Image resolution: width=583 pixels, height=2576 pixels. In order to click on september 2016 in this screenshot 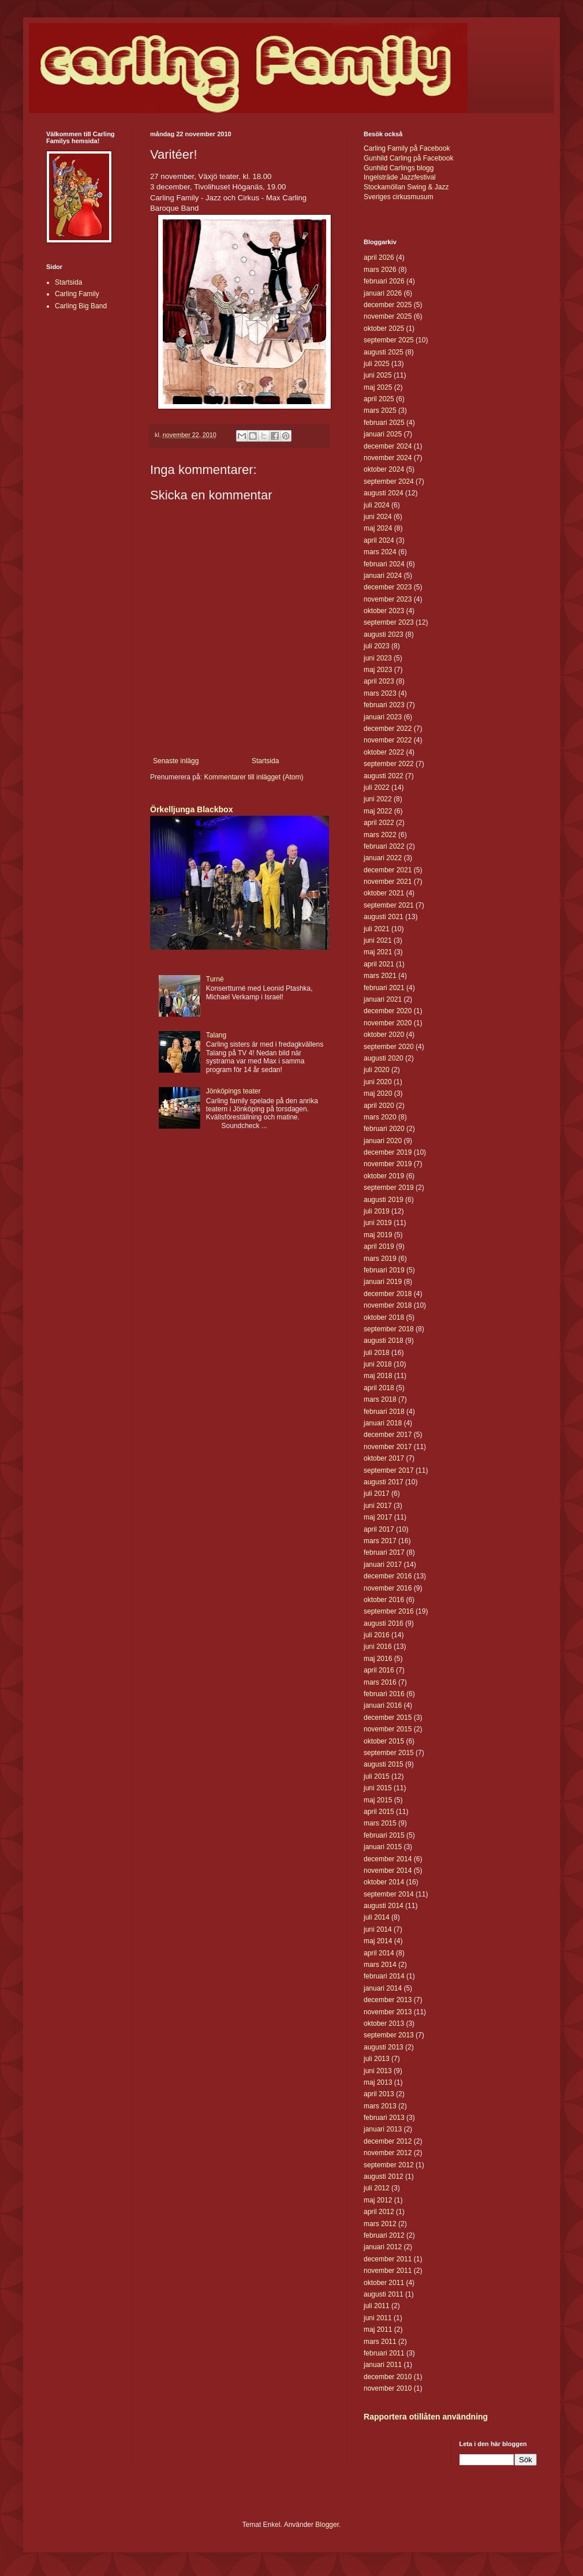, I will do `click(389, 1611)`.